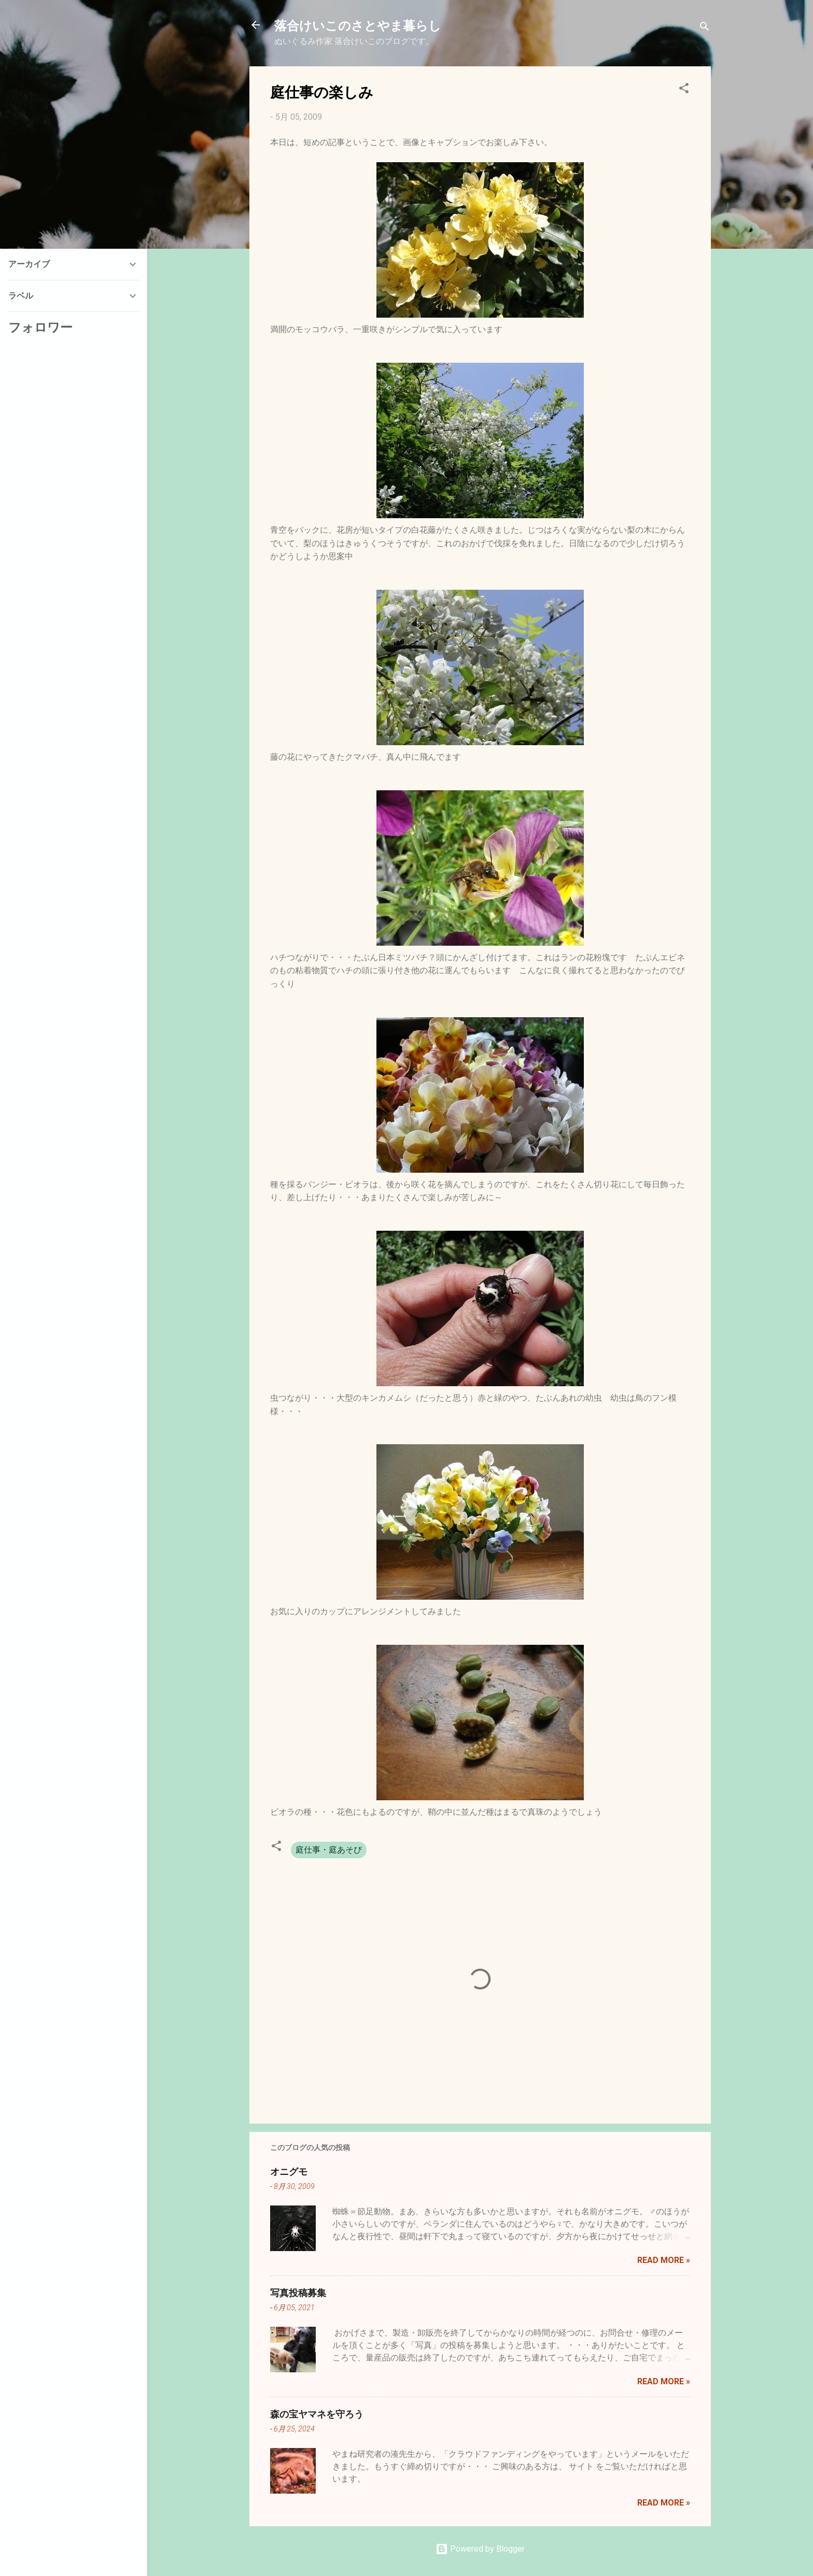 This screenshot has height=2576, width=813. What do you see at coordinates (480, 2549) in the screenshot?
I see `Powered by Blogger` at bounding box center [480, 2549].